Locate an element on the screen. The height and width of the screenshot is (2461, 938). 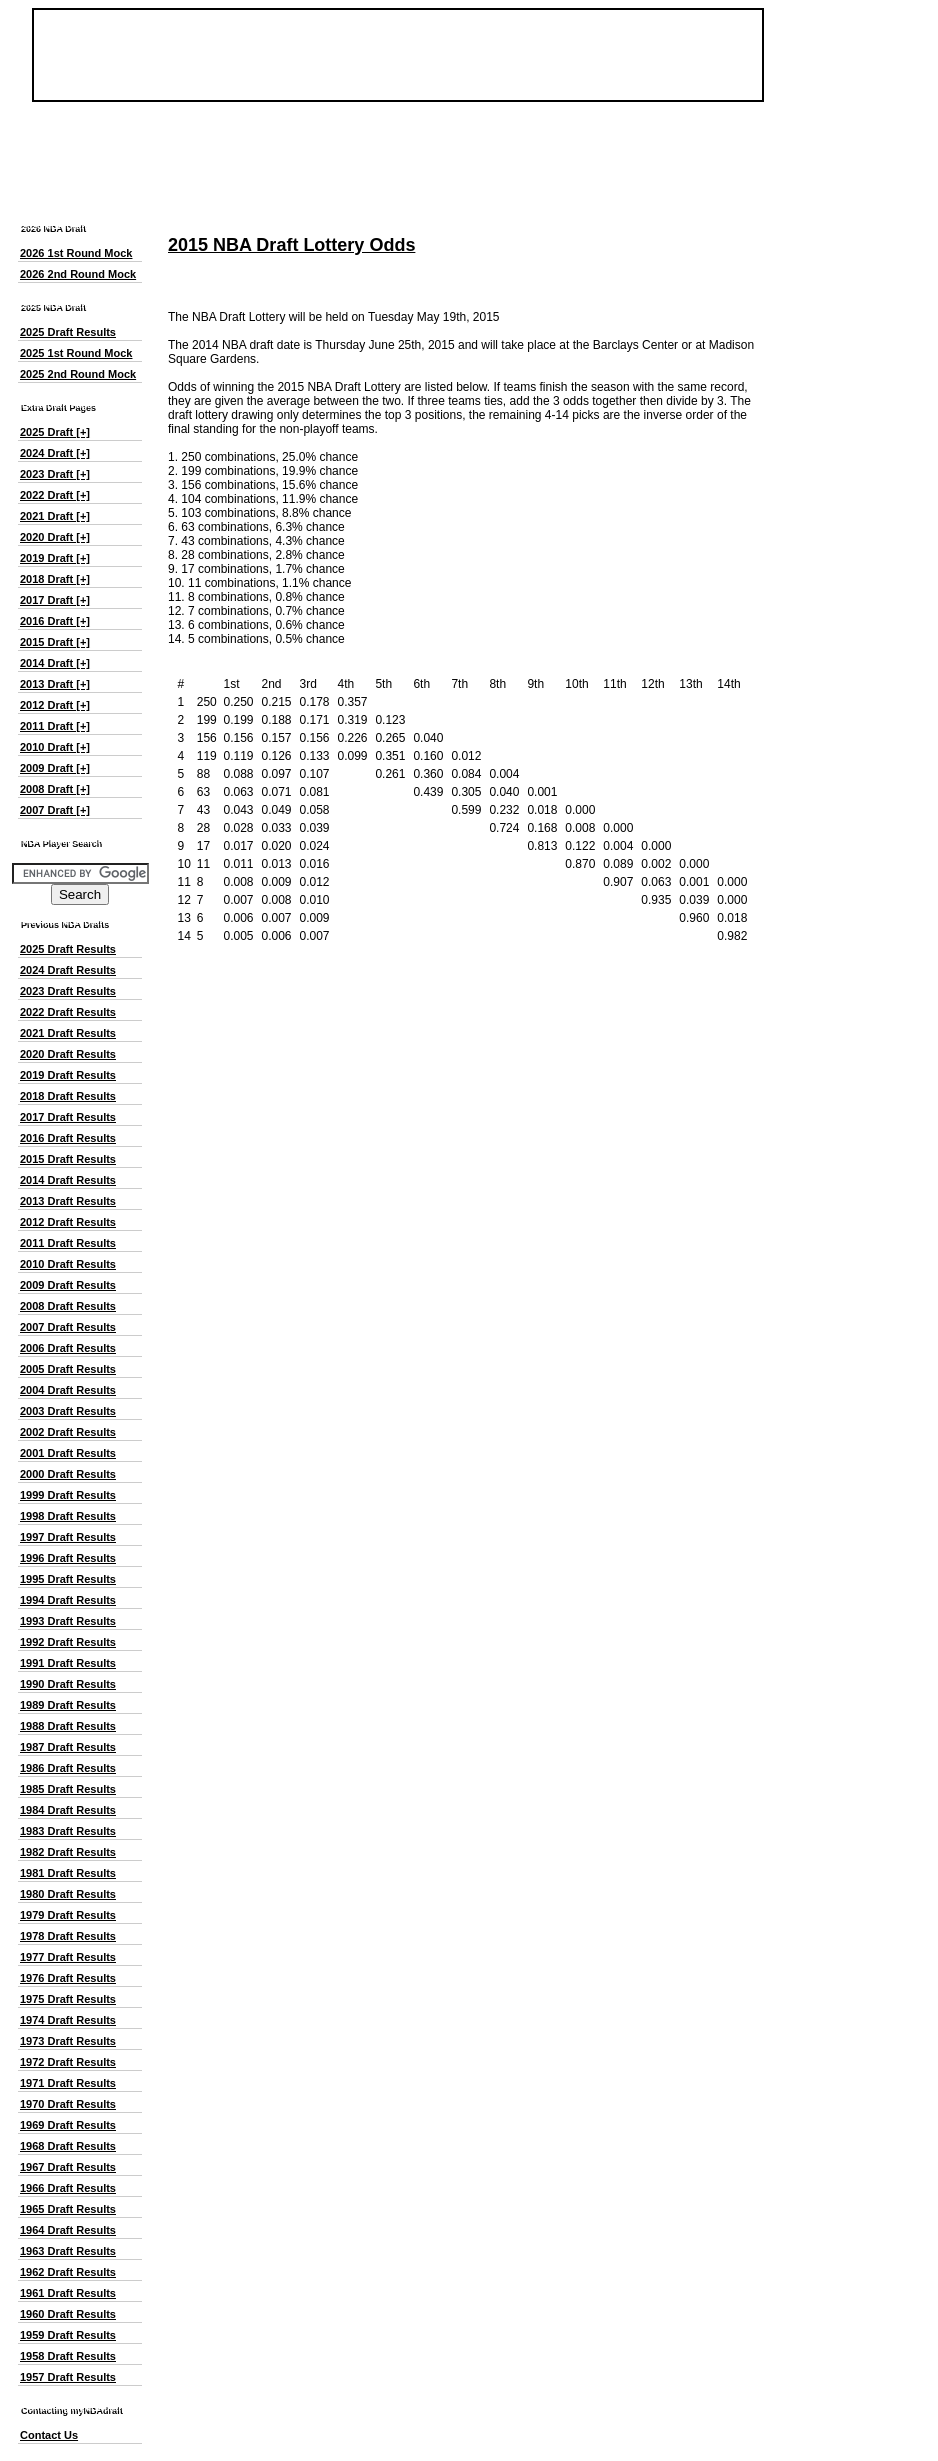
1999 Draft Results is located at coordinates (68, 1495).